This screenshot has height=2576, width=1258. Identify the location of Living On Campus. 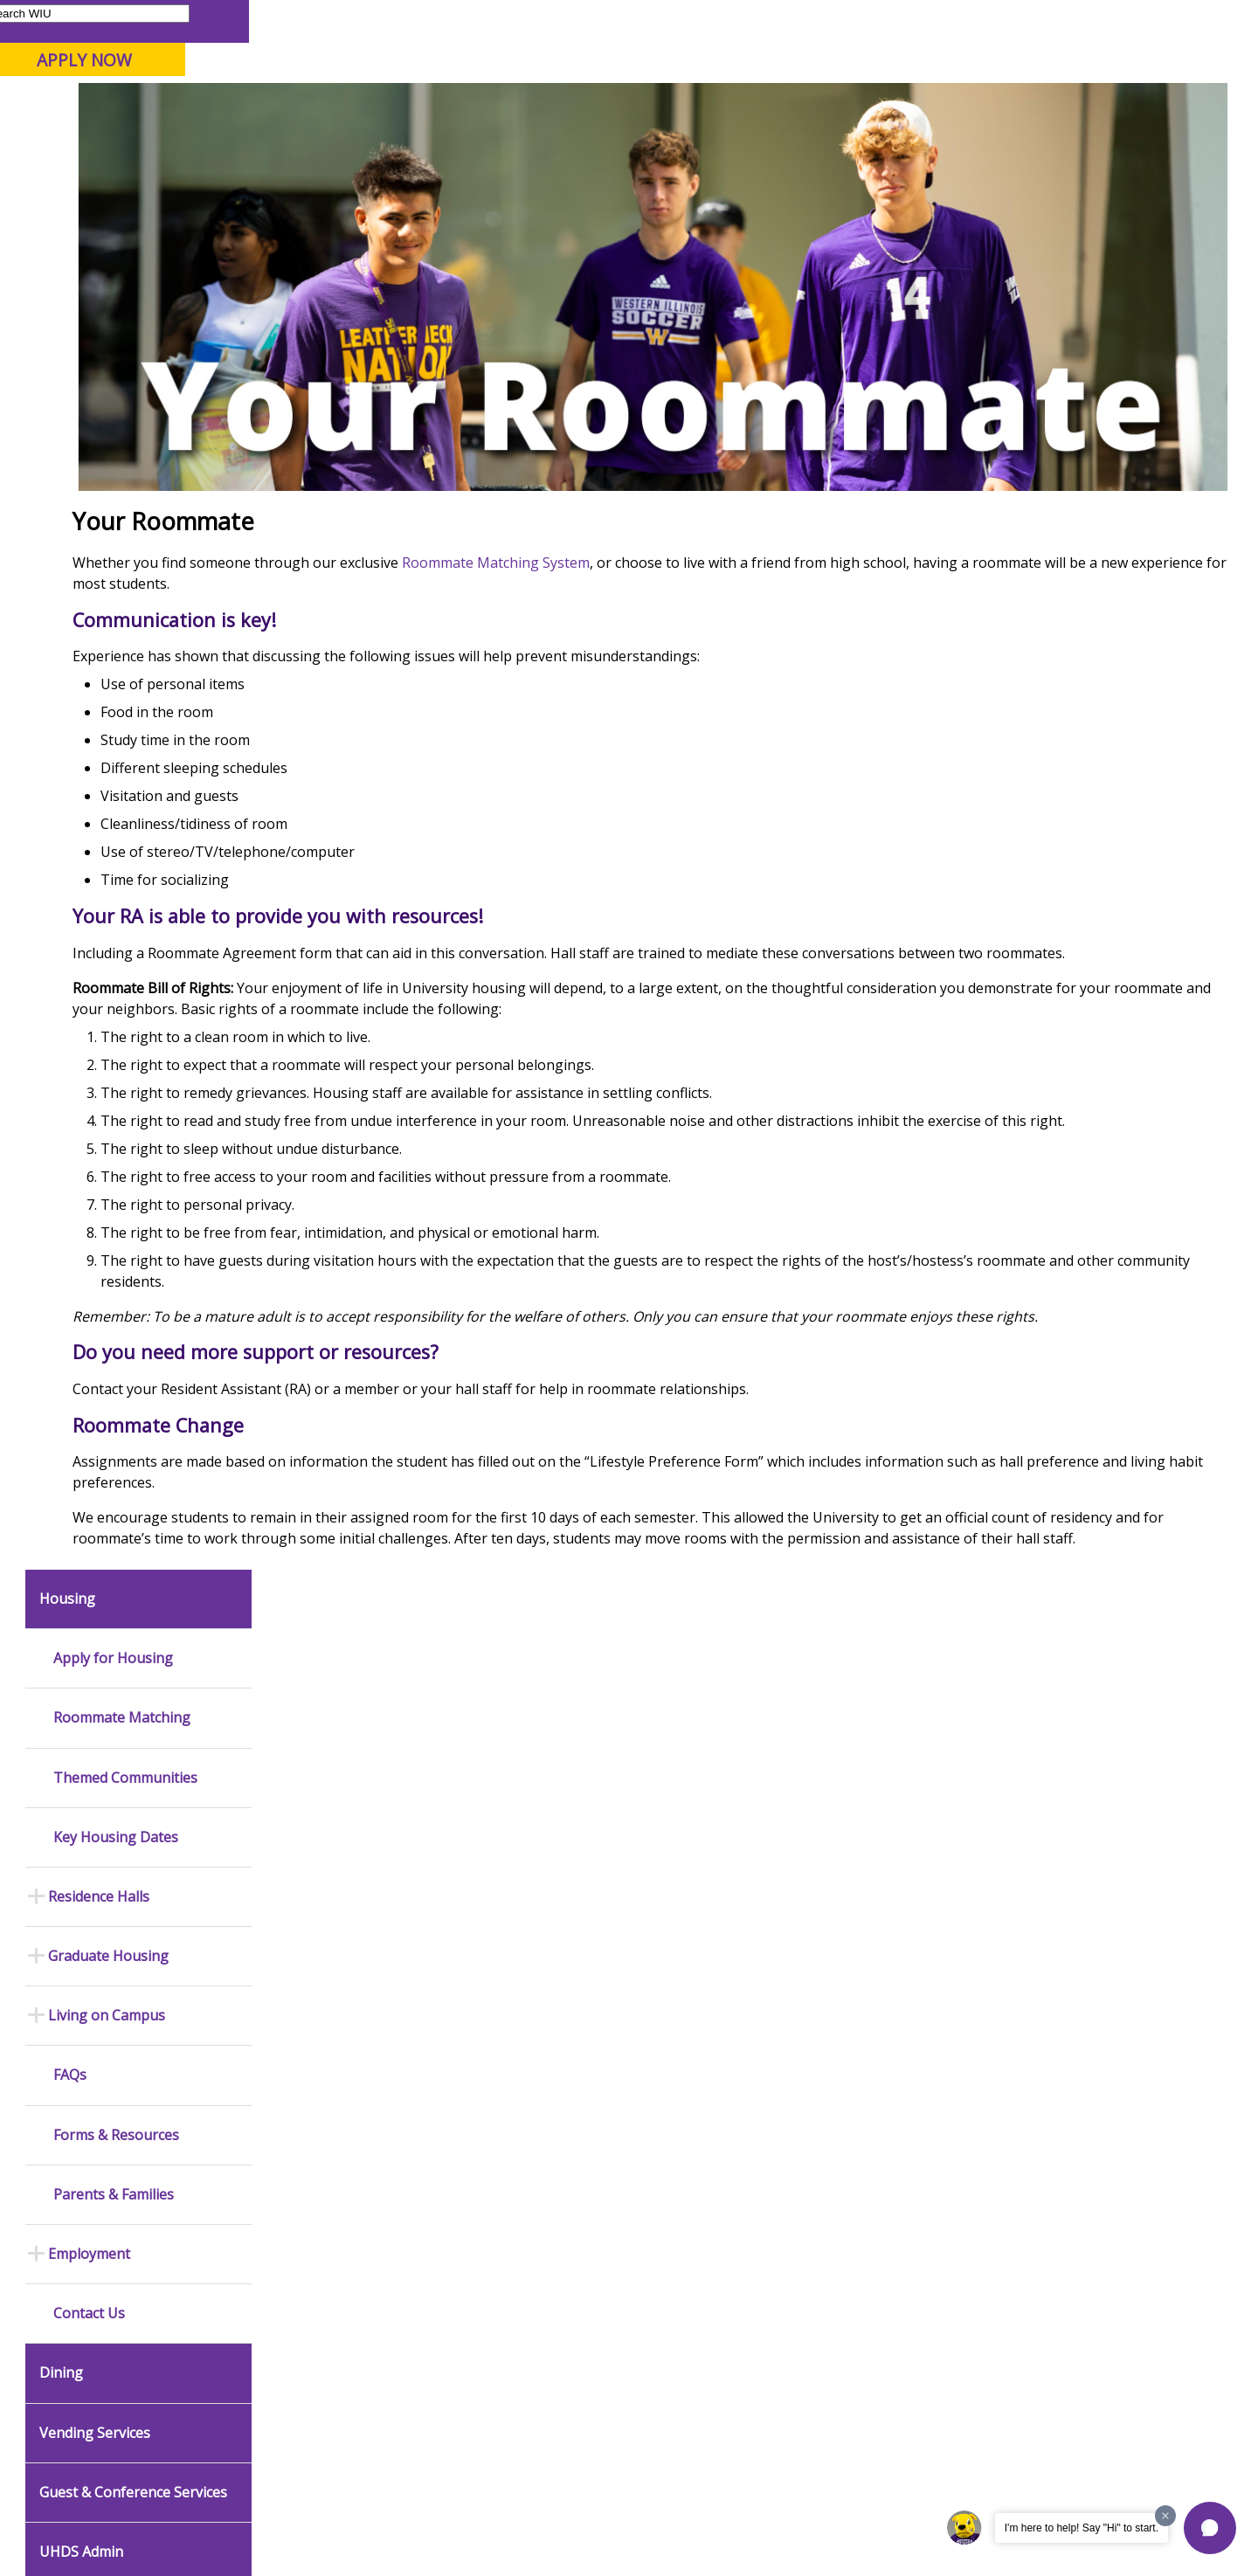
(585, 178).